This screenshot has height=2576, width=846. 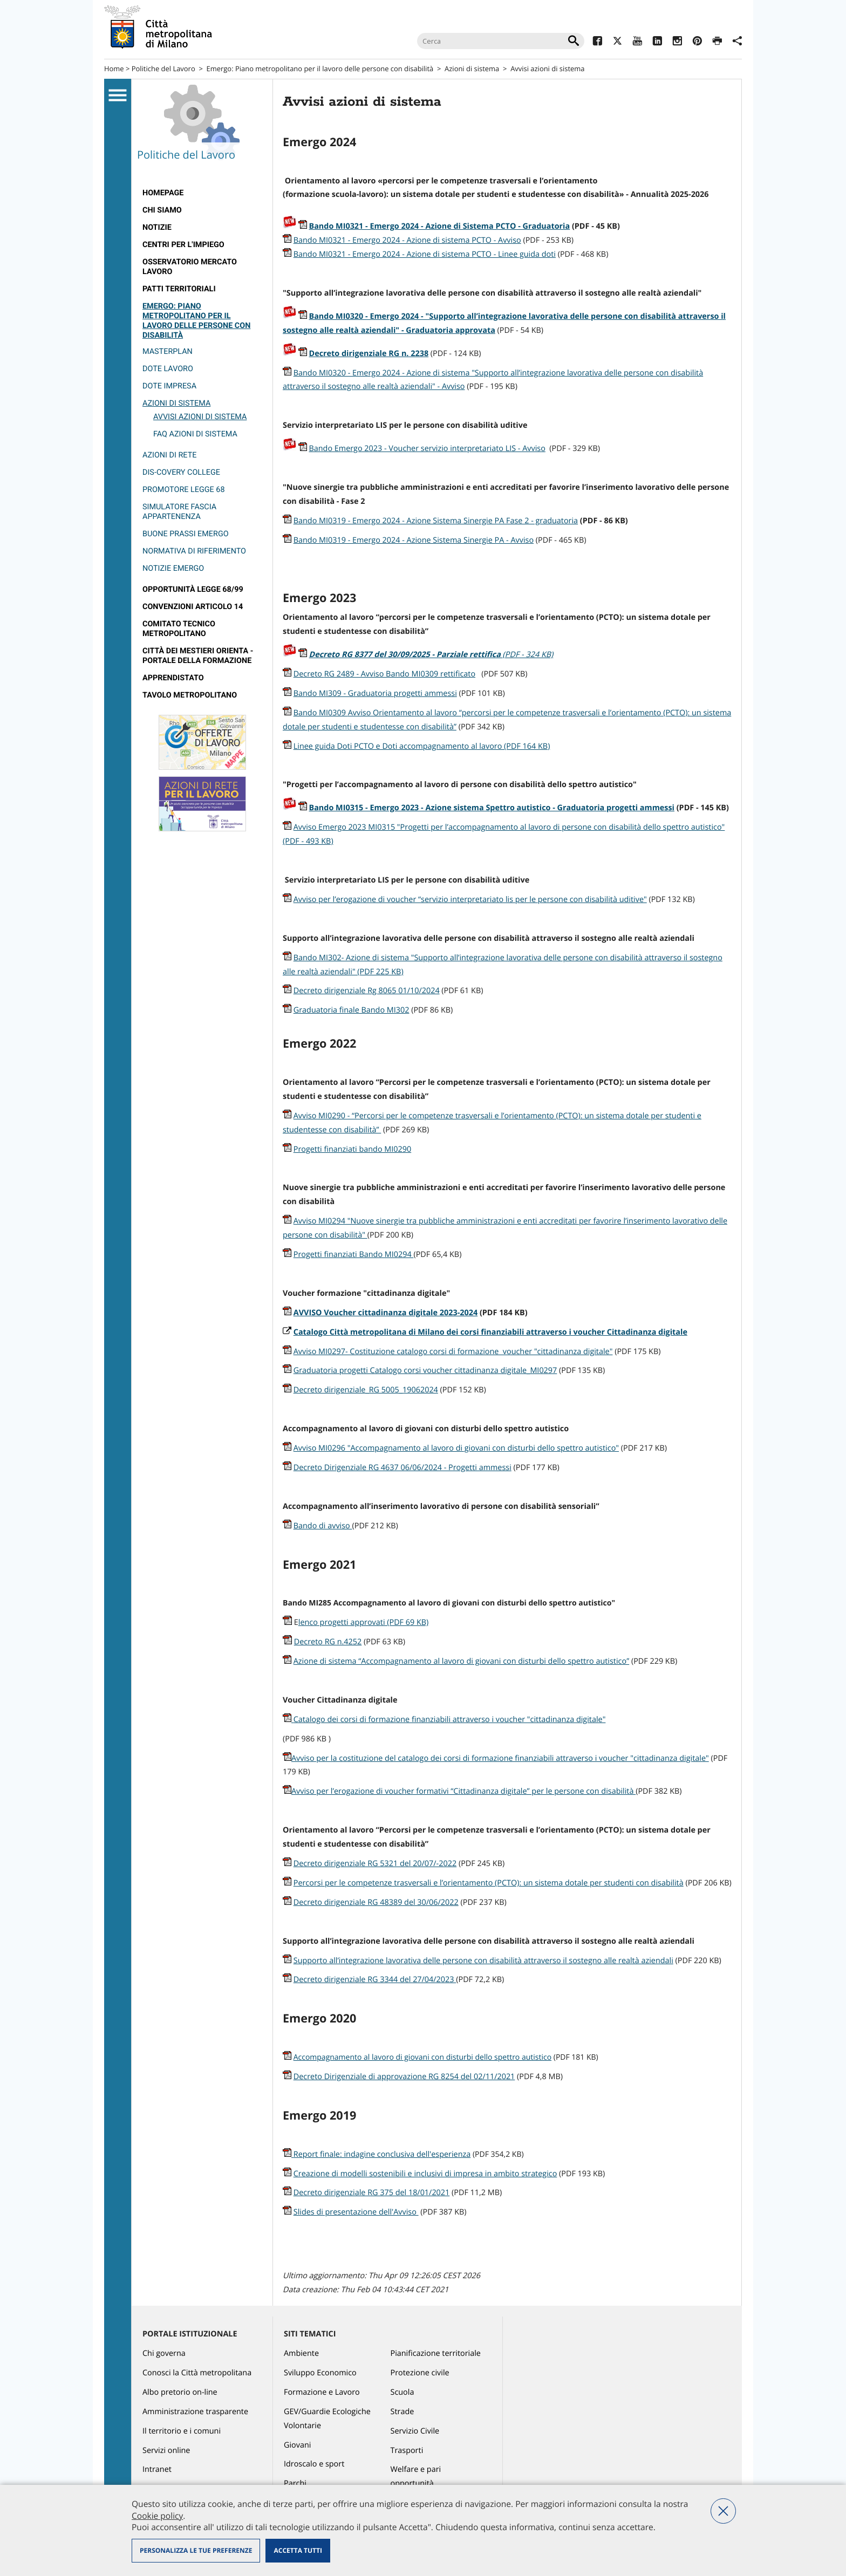 What do you see at coordinates (472, 68) in the screenshot?
I see `Azioni di sistema` at bounding box center [472, 68].